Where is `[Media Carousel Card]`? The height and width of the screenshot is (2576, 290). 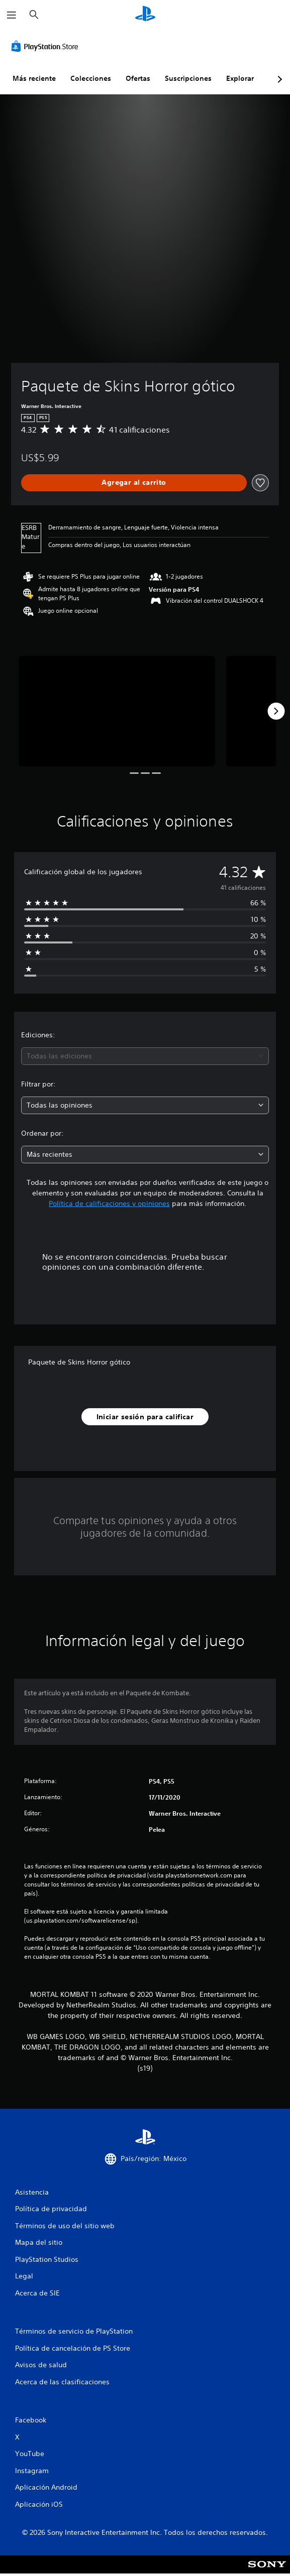
[Media Carousel Card] is located at coordinates (117, 711).